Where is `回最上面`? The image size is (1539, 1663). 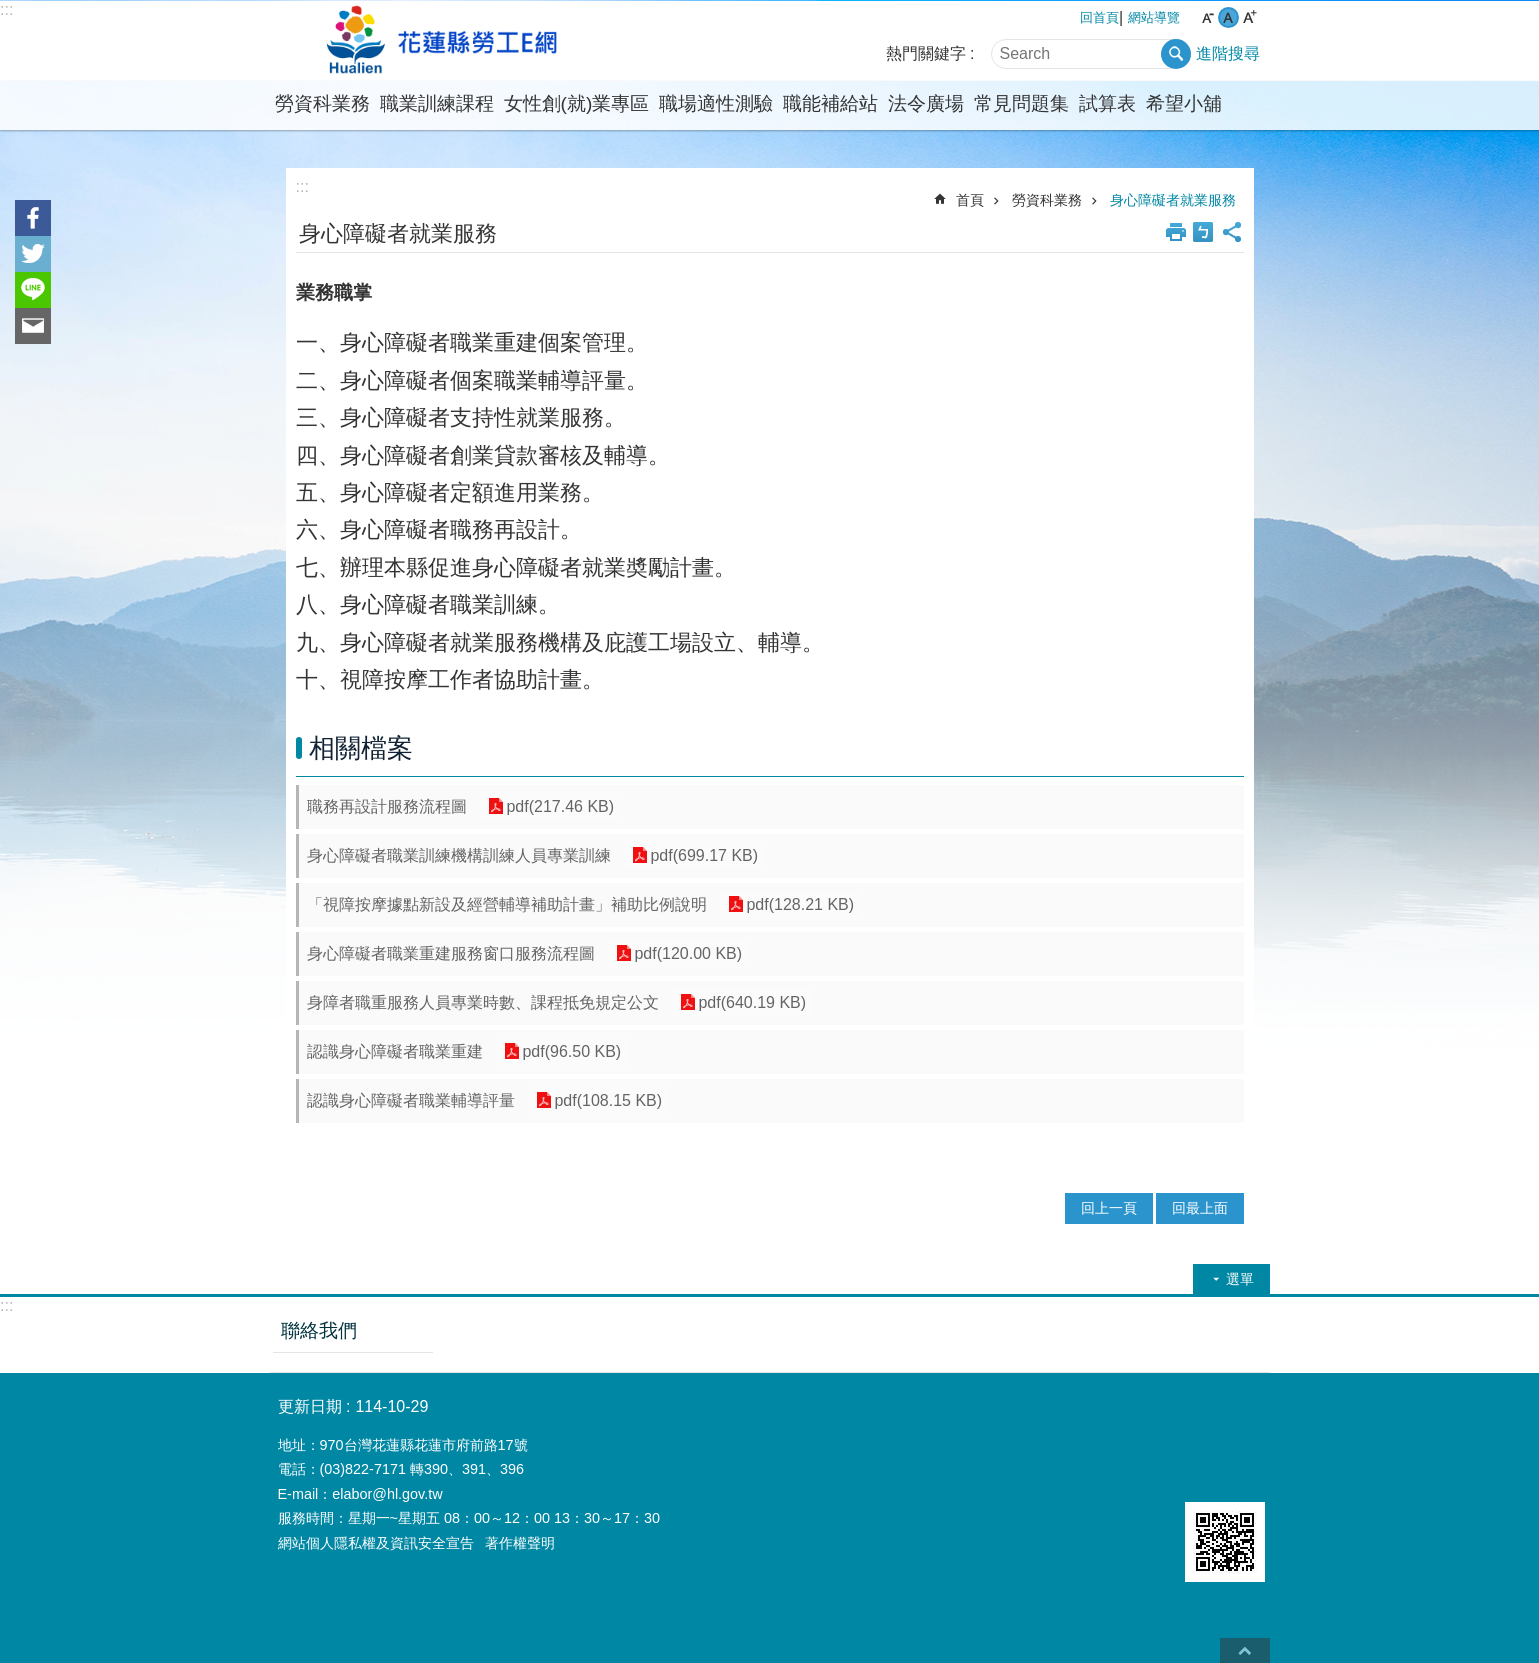 回最上面 is located at coordinates (1200, 1208).